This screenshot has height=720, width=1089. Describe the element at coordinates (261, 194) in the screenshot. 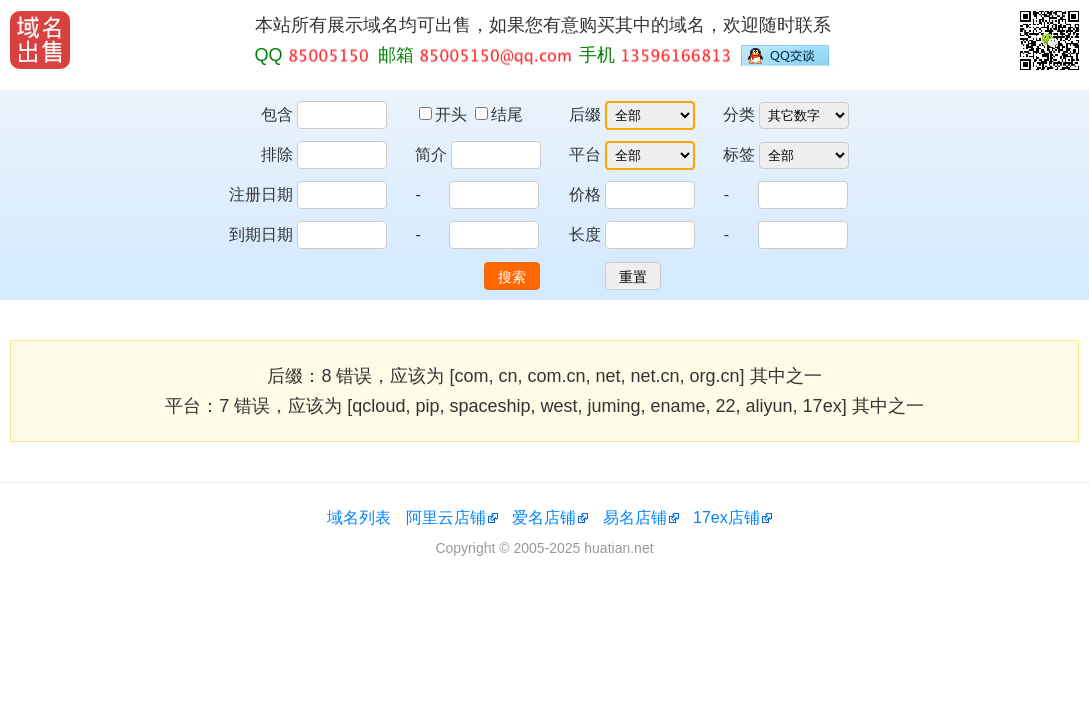

I see `注册日期` at that location.